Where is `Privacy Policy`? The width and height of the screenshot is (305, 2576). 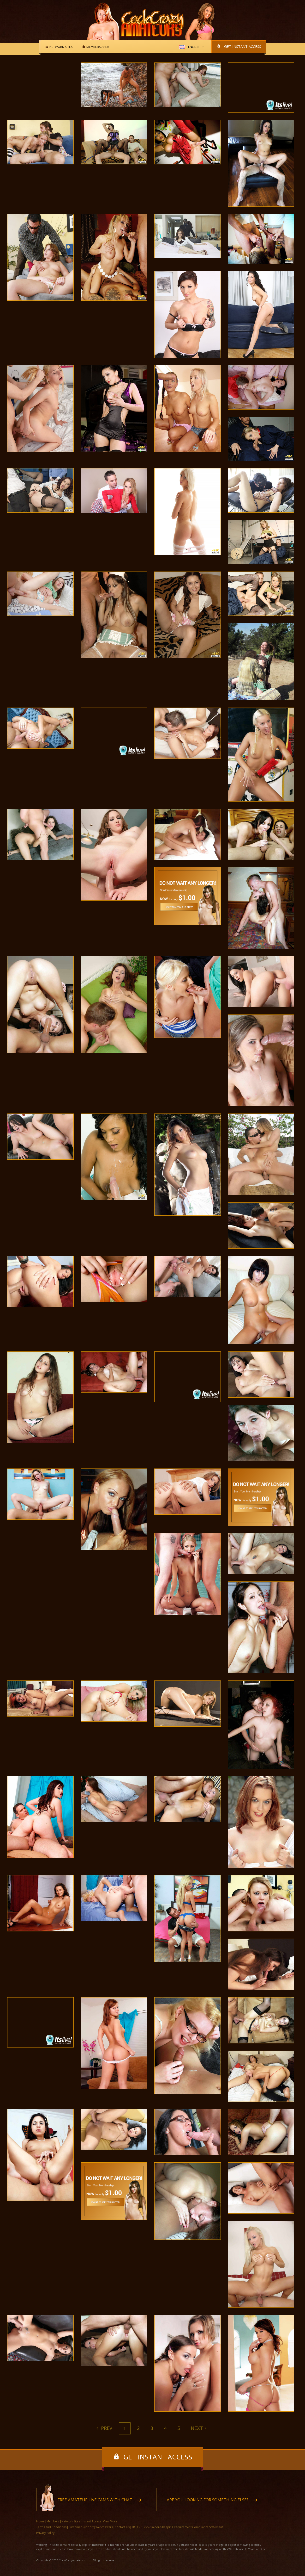
Privacy Policy is located at coordinates (45, 2533).